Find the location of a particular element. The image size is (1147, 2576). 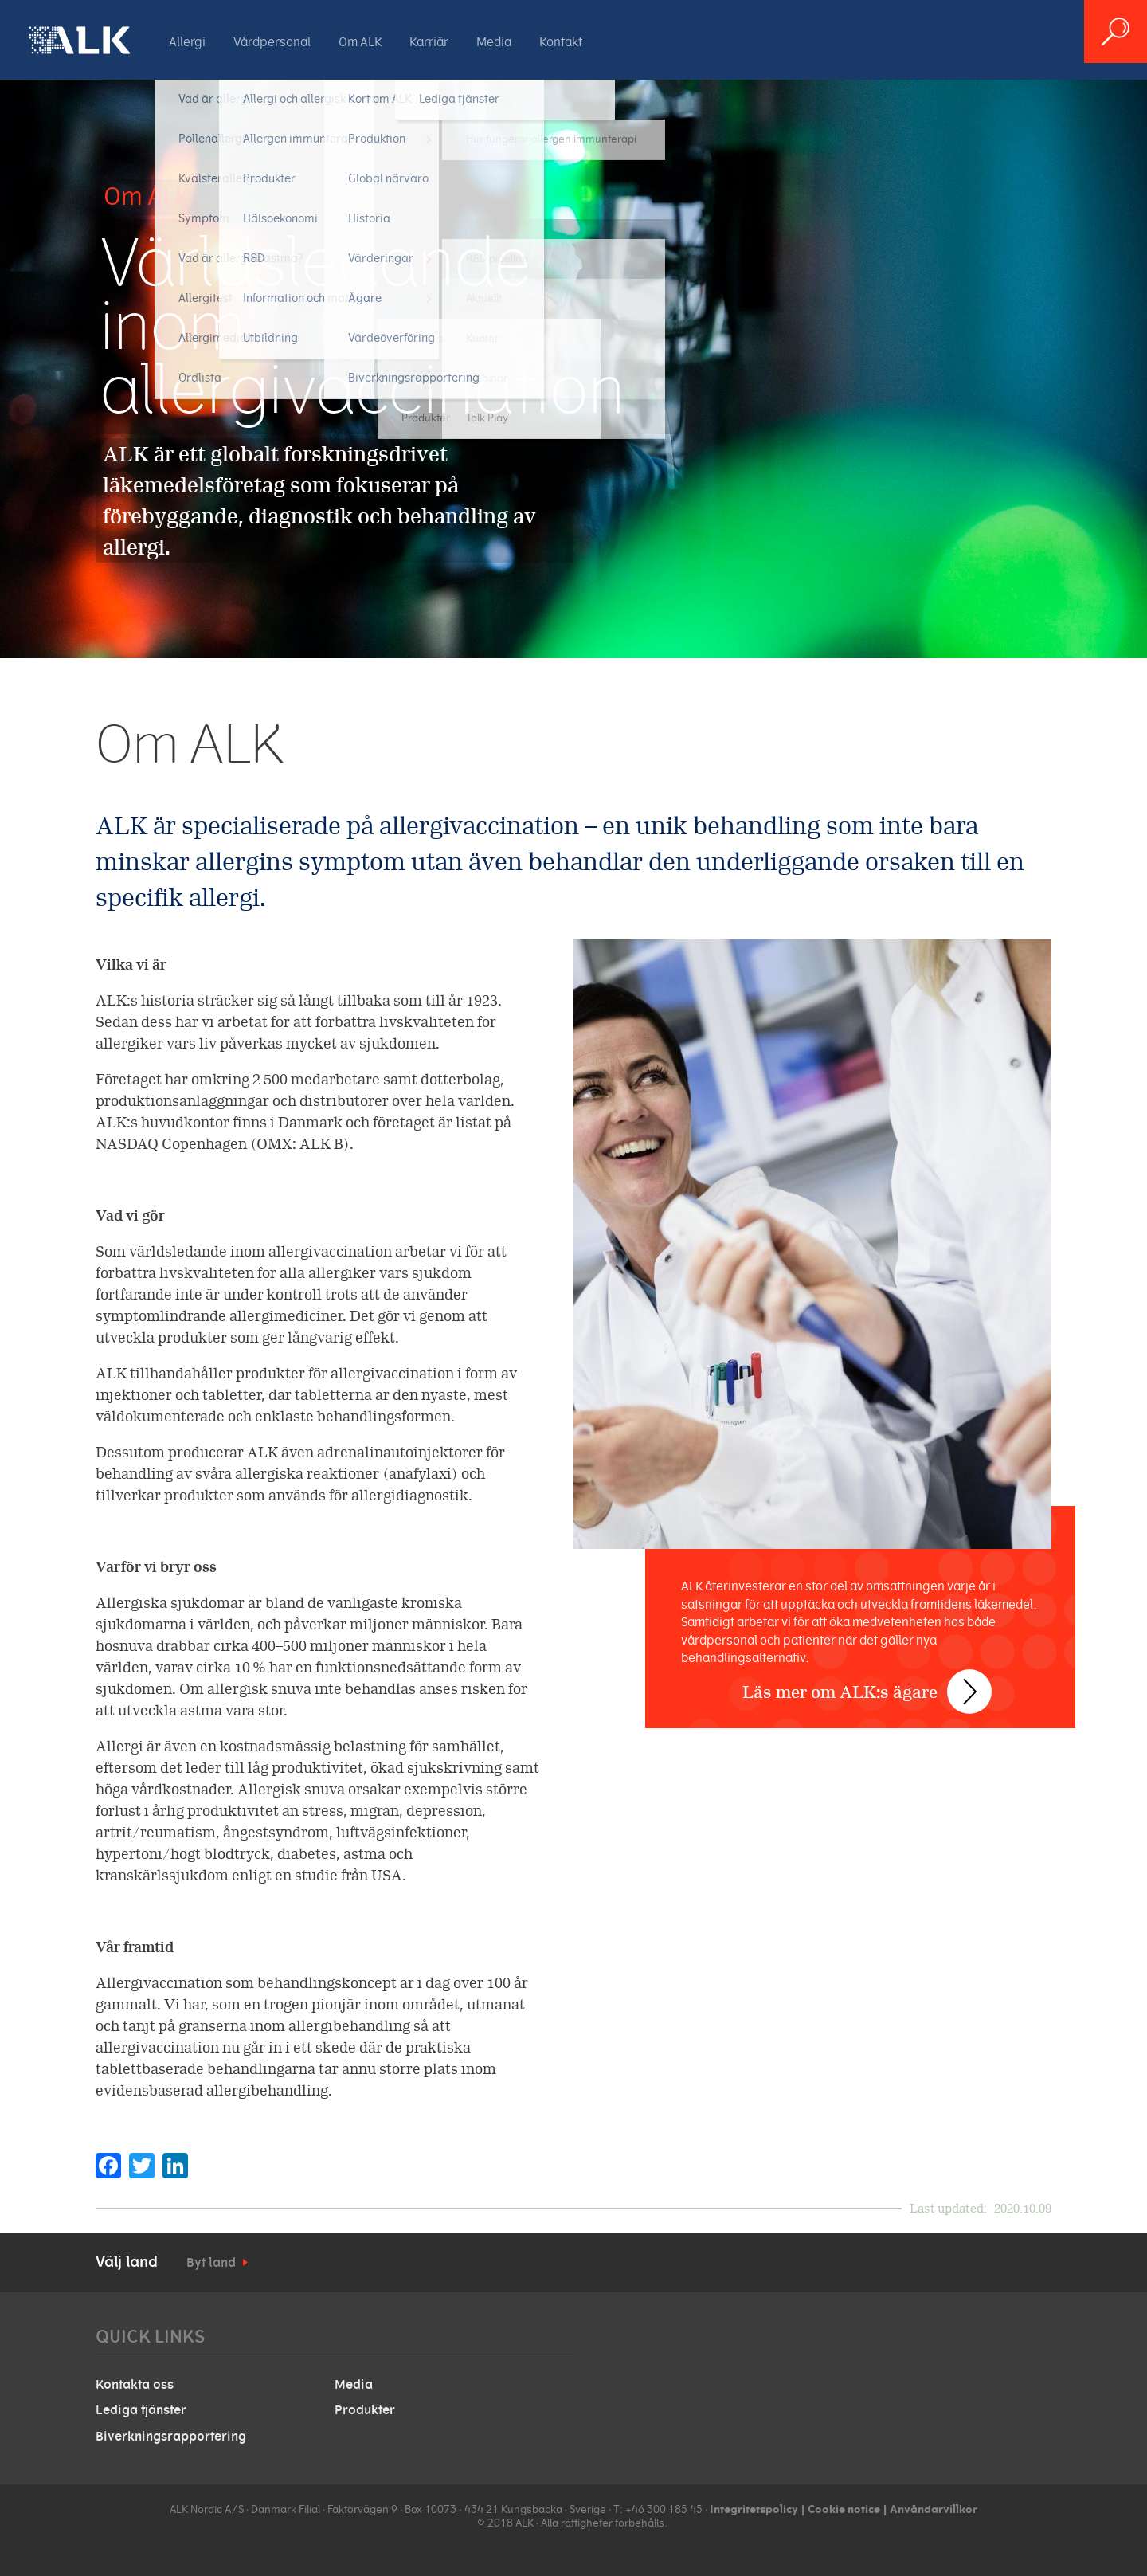

Vårdpersonal is located at coordinates (272, 42).